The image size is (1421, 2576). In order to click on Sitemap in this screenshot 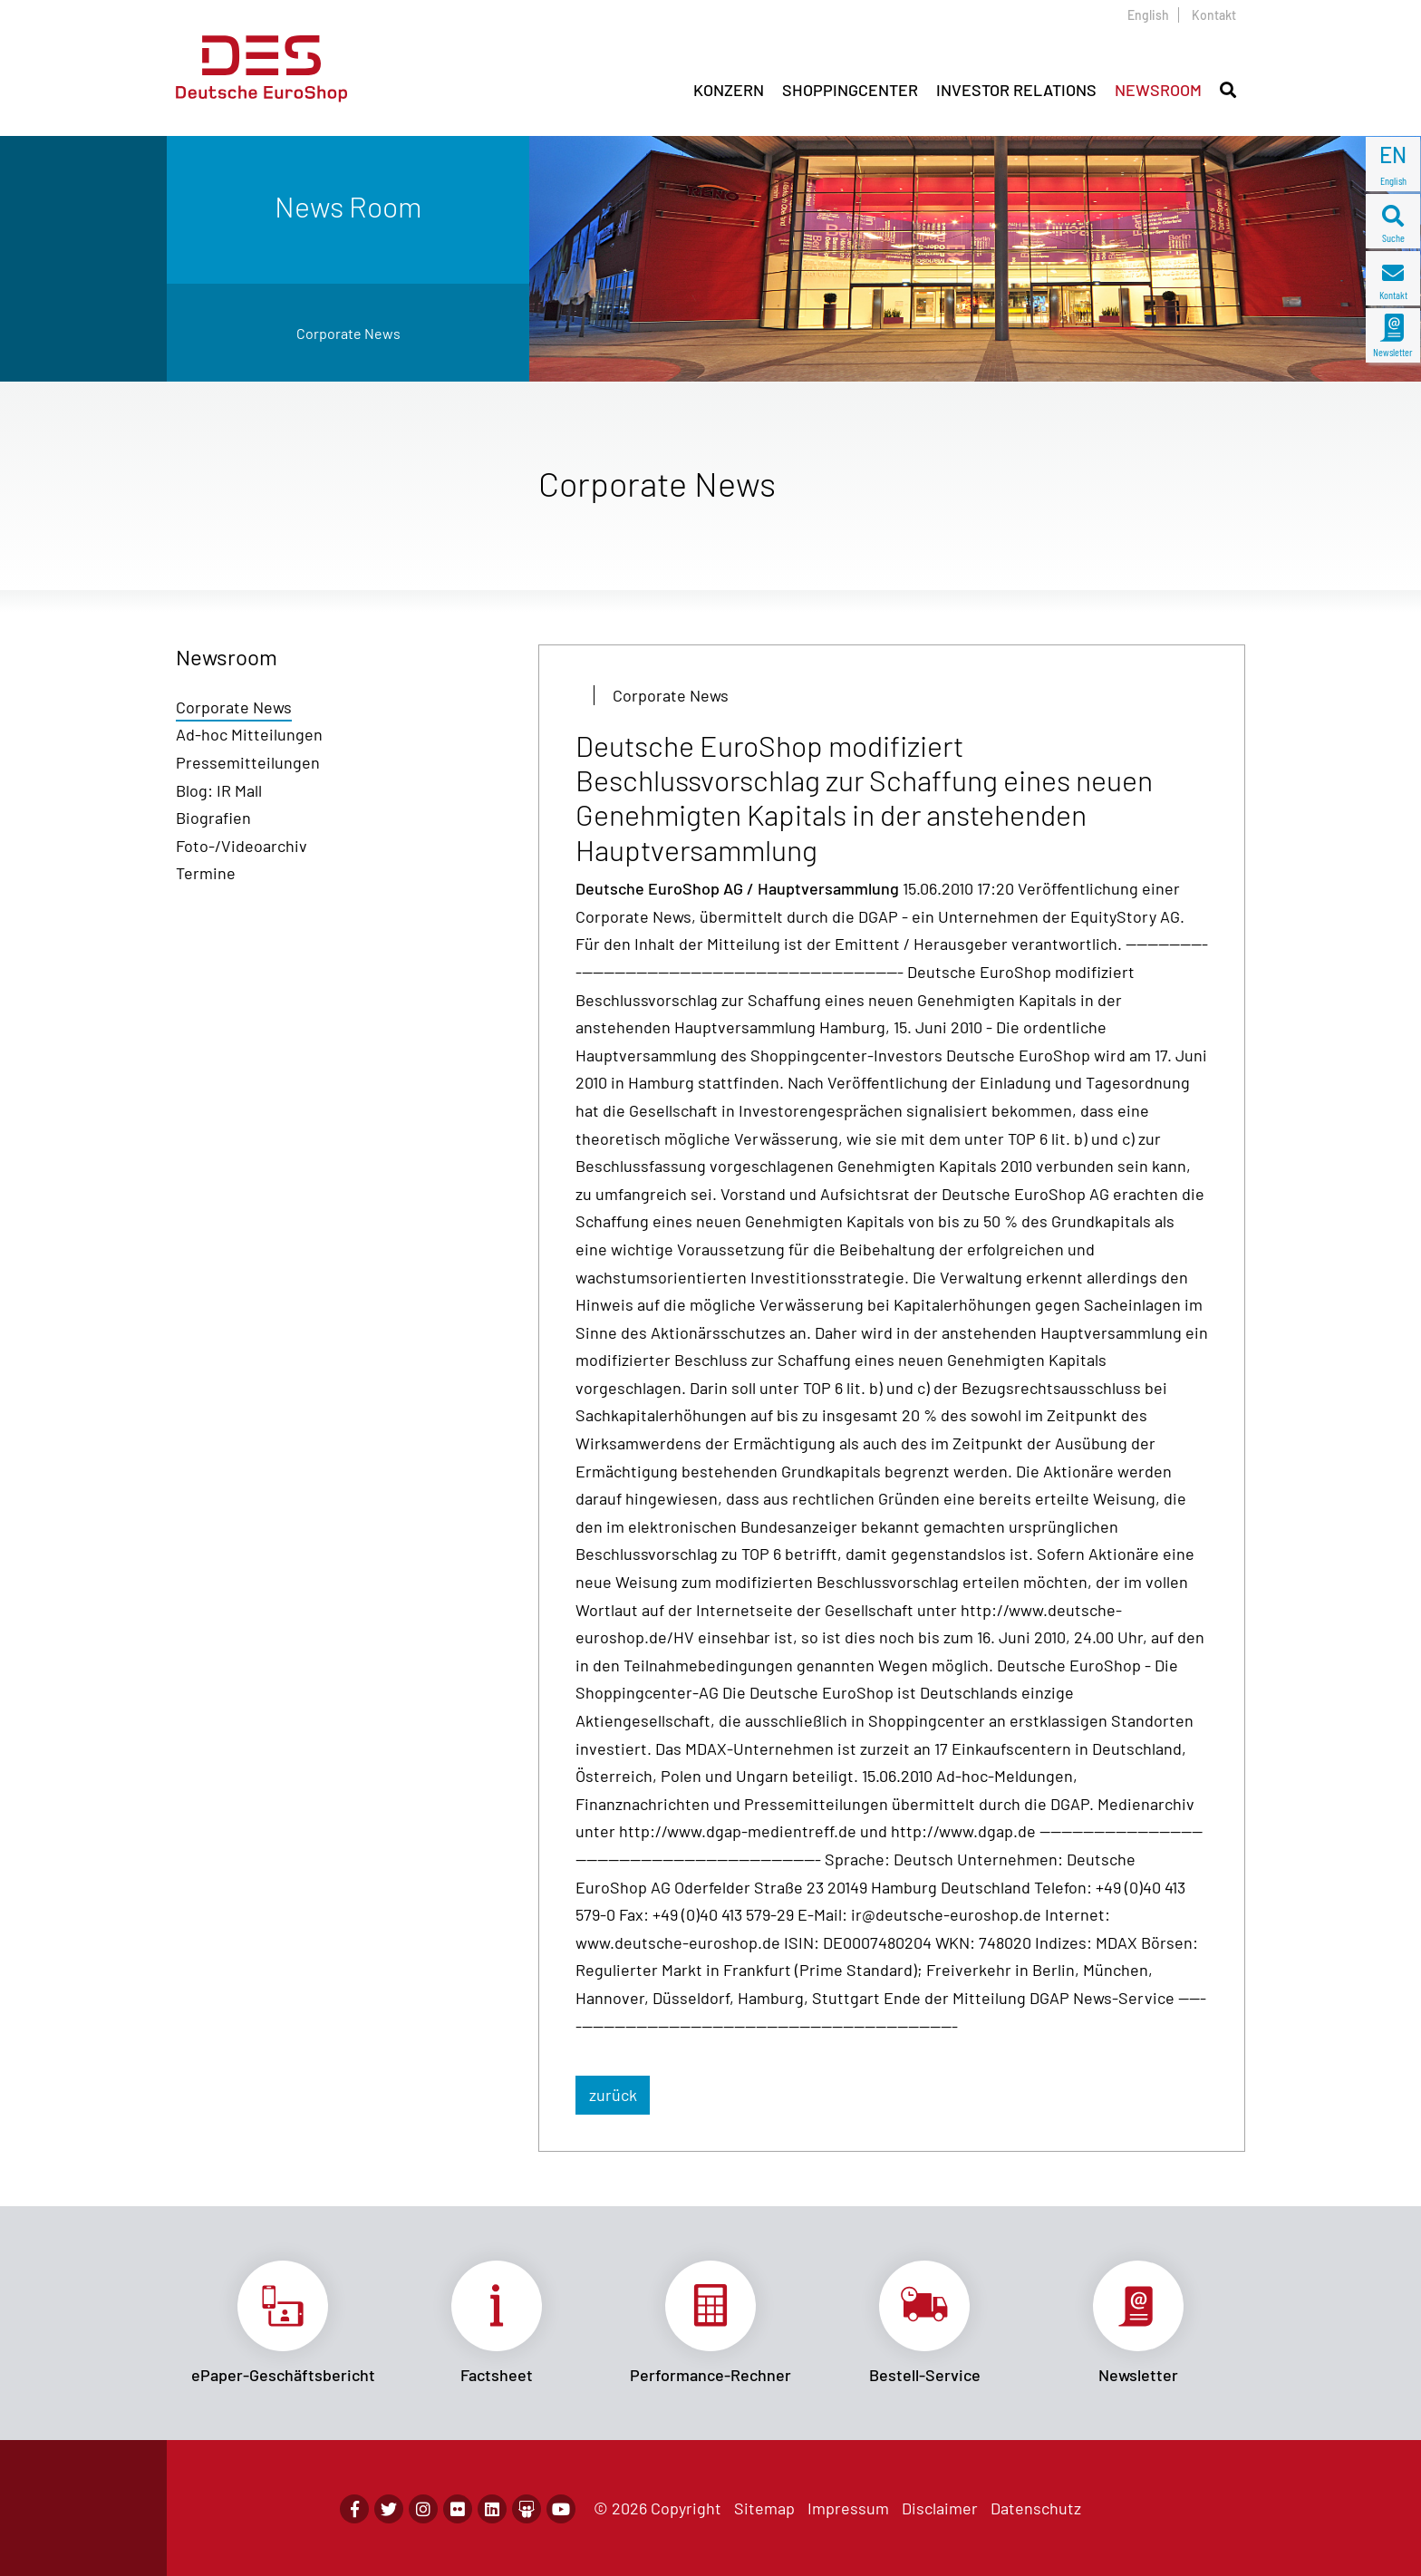, I will do `click(764, 2508)`.